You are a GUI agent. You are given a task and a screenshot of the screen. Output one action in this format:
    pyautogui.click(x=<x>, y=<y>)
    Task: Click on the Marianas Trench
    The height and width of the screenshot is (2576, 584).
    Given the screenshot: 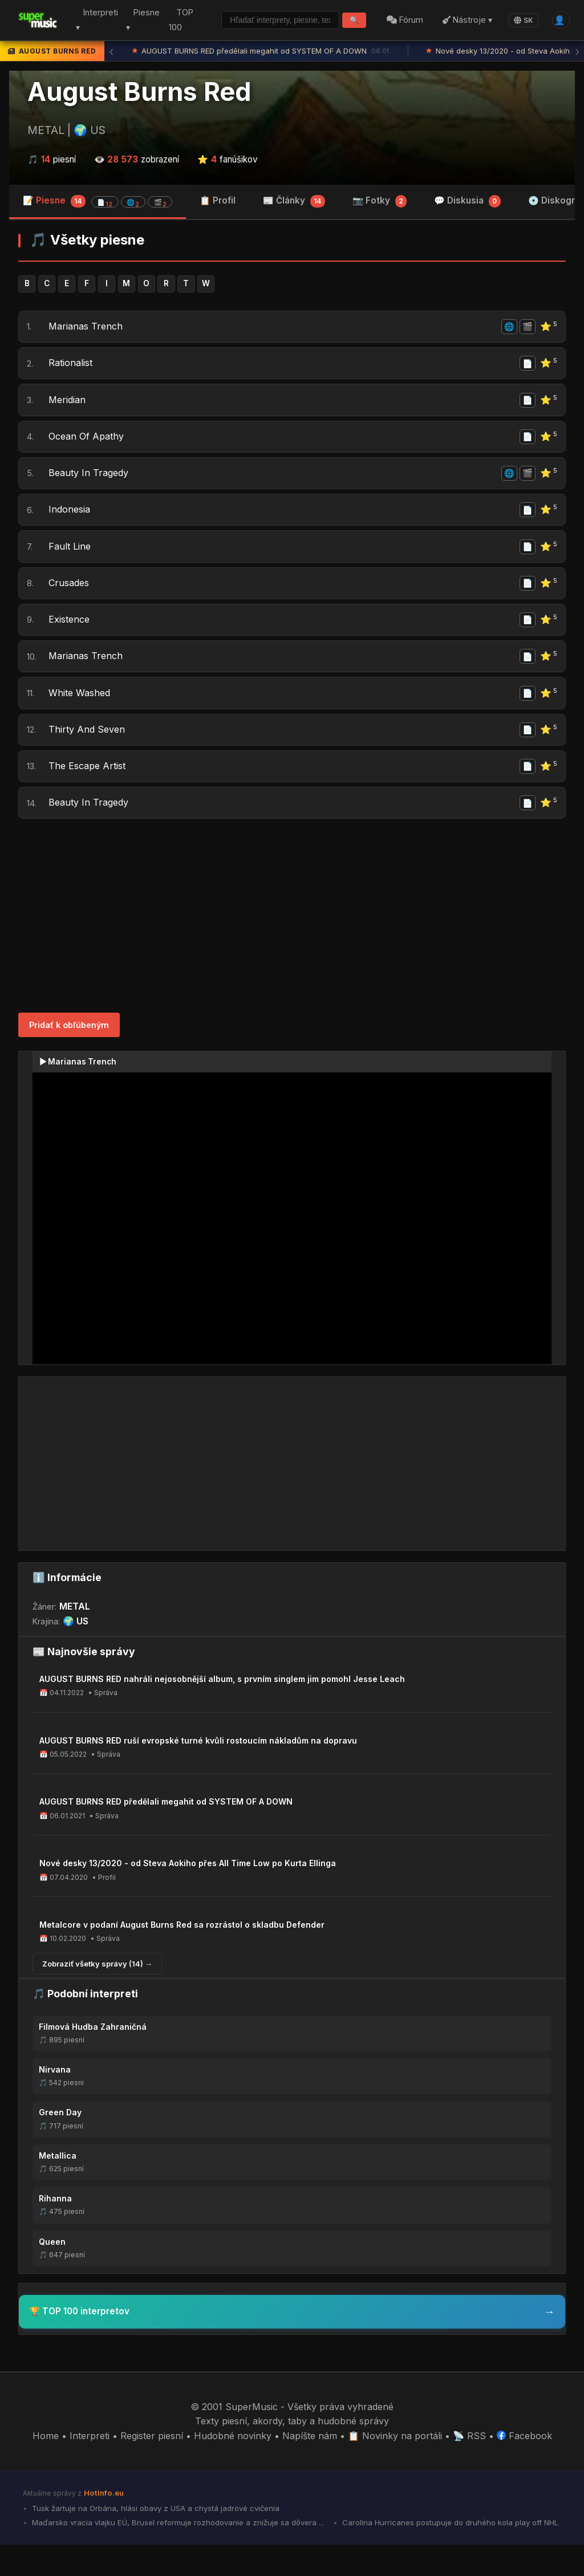 What is the action you would take?
    pyautogui.click(x=87, y=328)
    